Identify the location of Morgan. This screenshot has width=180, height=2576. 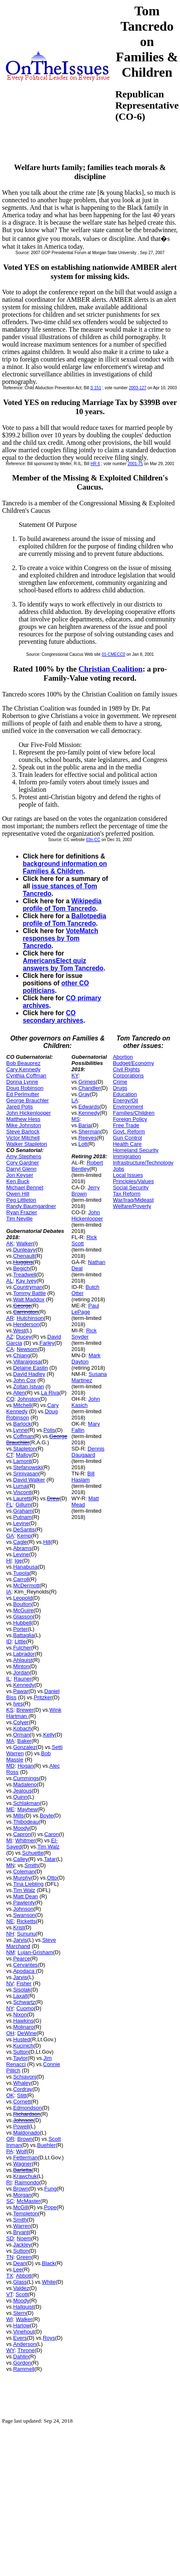
(22, 2195).